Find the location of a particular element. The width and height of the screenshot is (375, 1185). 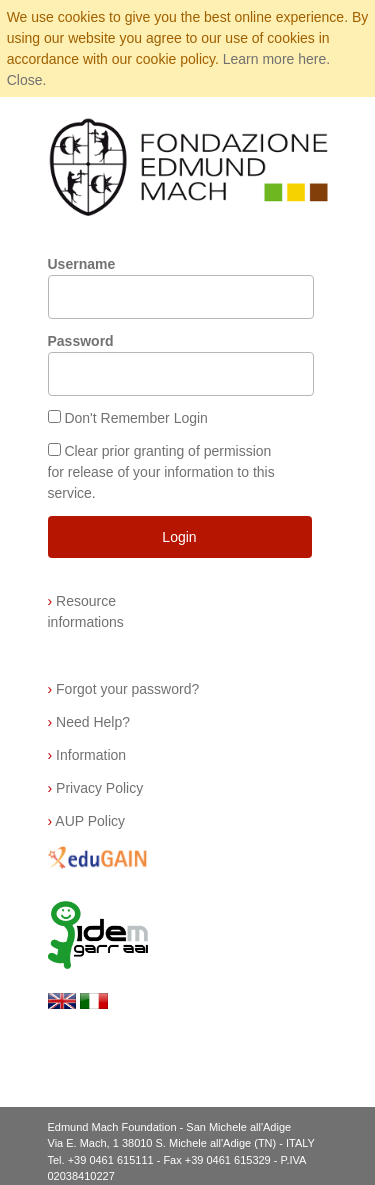

Login is located at coordinates (179, 537).